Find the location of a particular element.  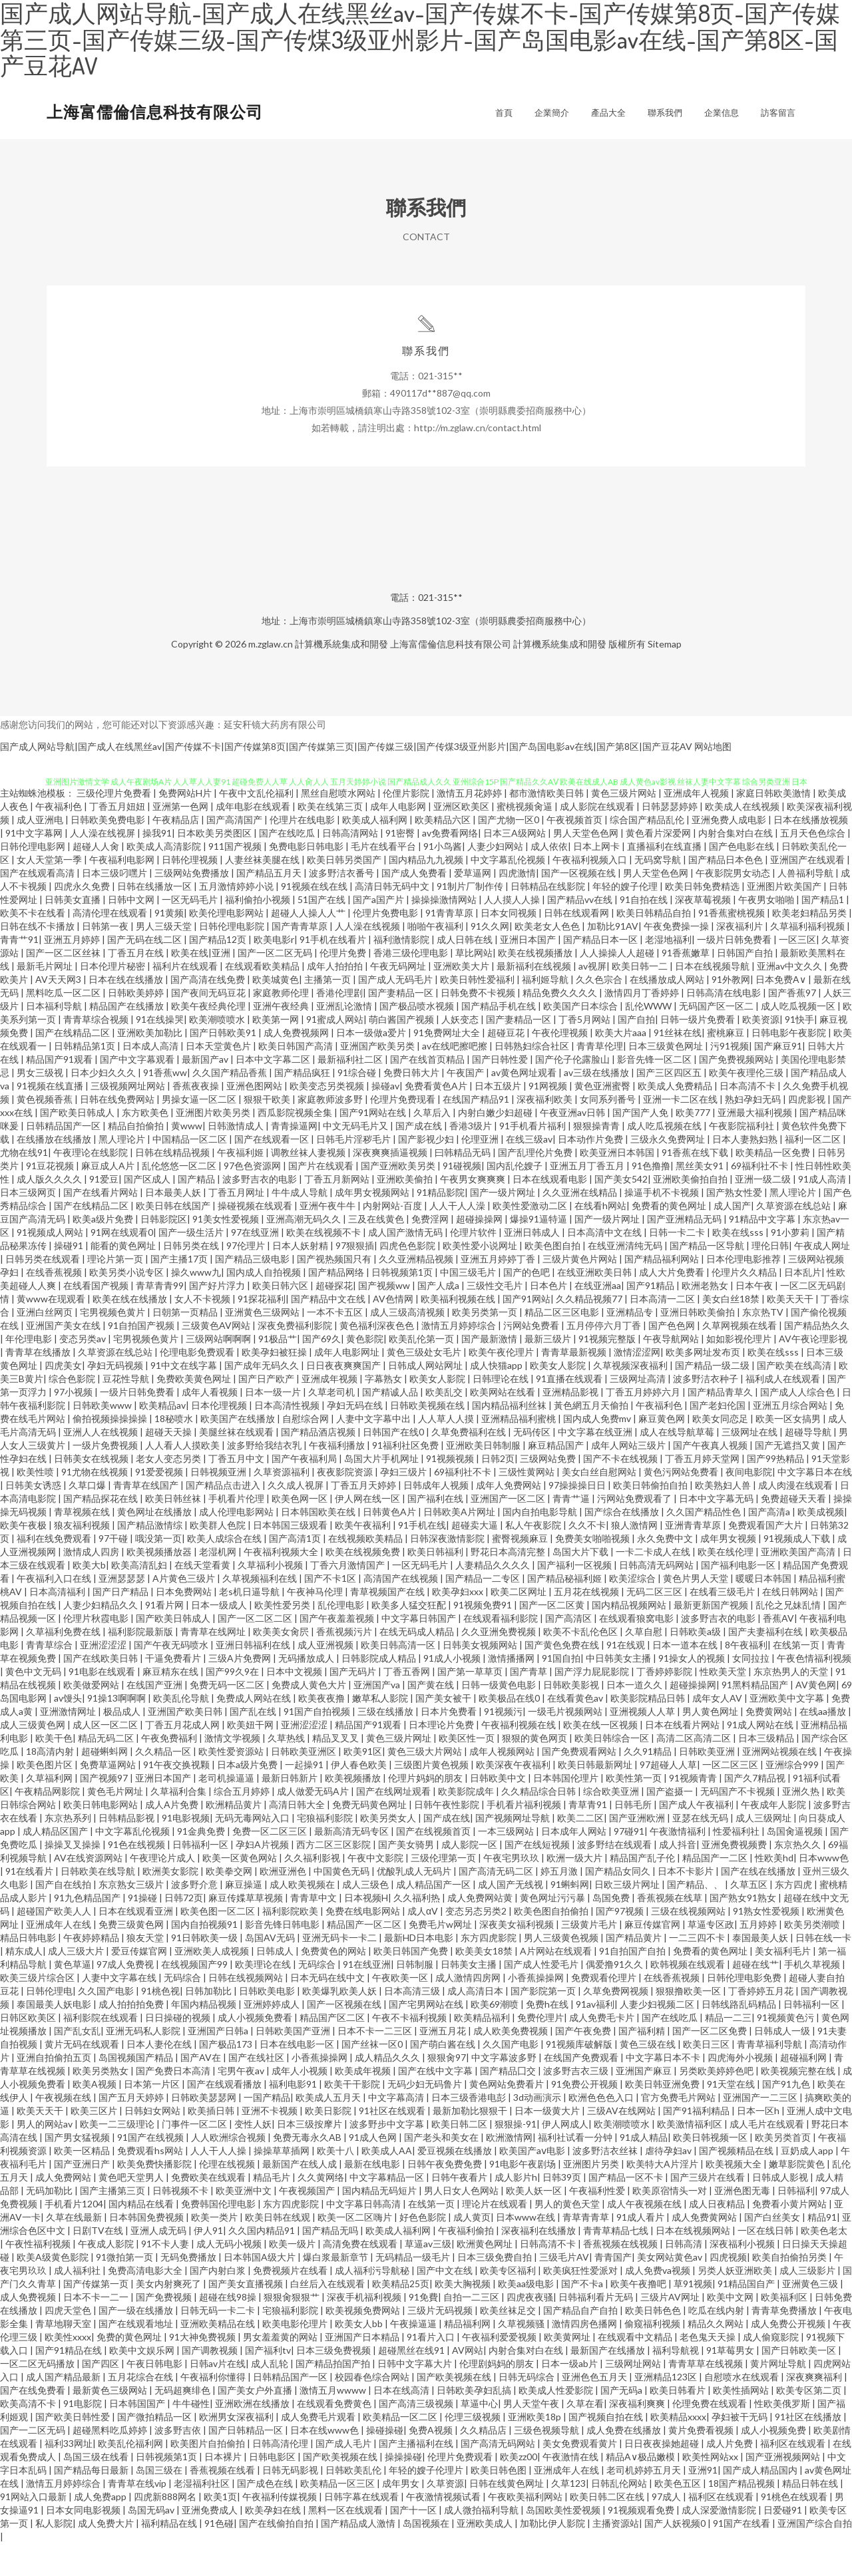

激情五月花婷婷 is located at coordinates (470, 825).